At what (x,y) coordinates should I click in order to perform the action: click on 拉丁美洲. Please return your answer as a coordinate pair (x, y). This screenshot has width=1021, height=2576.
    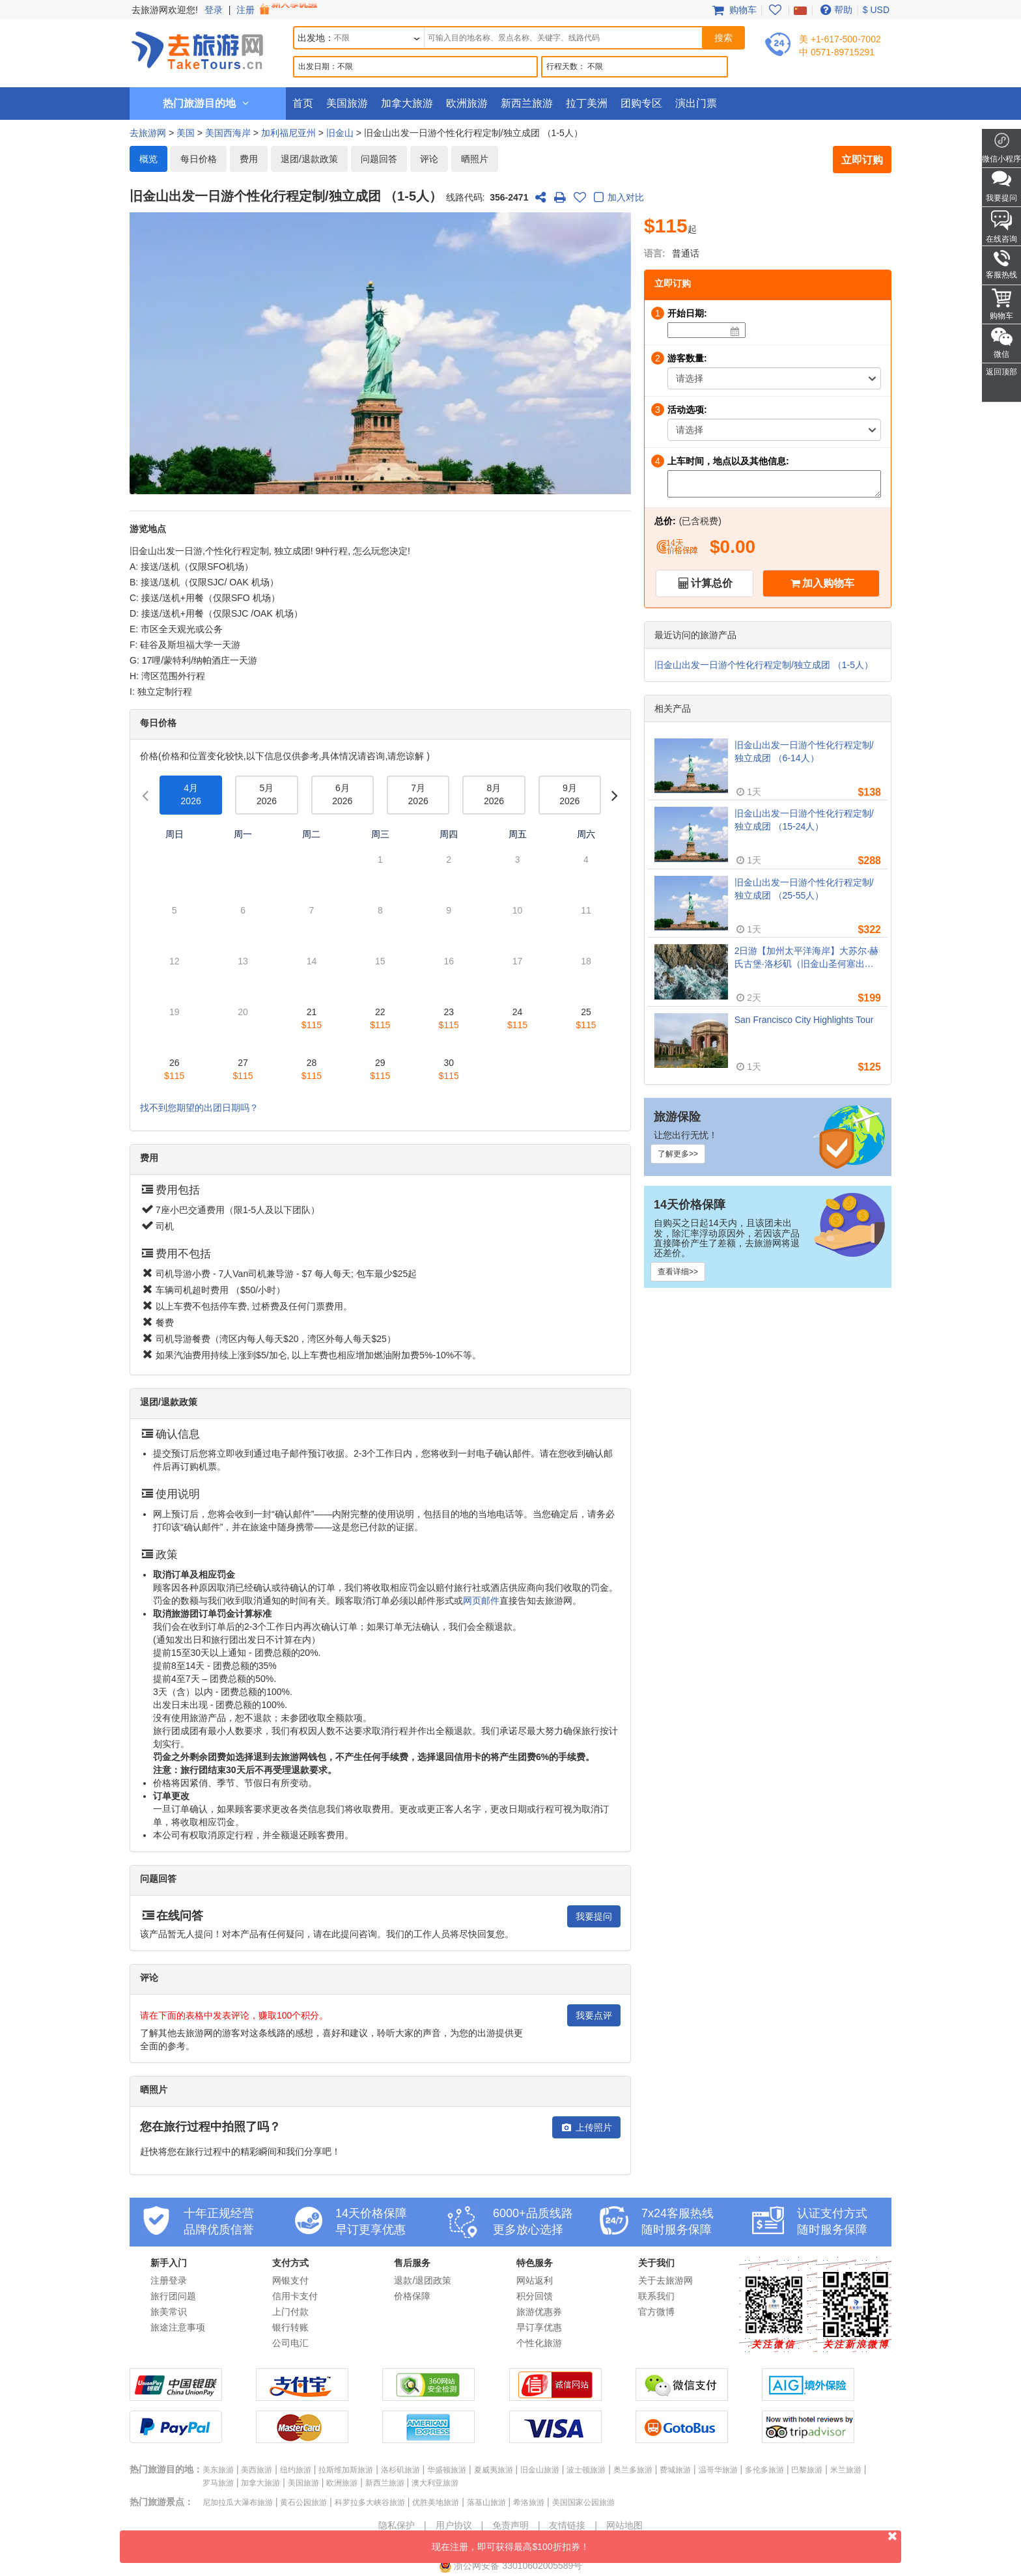
    Looking at the image, I should click on (587, 103).